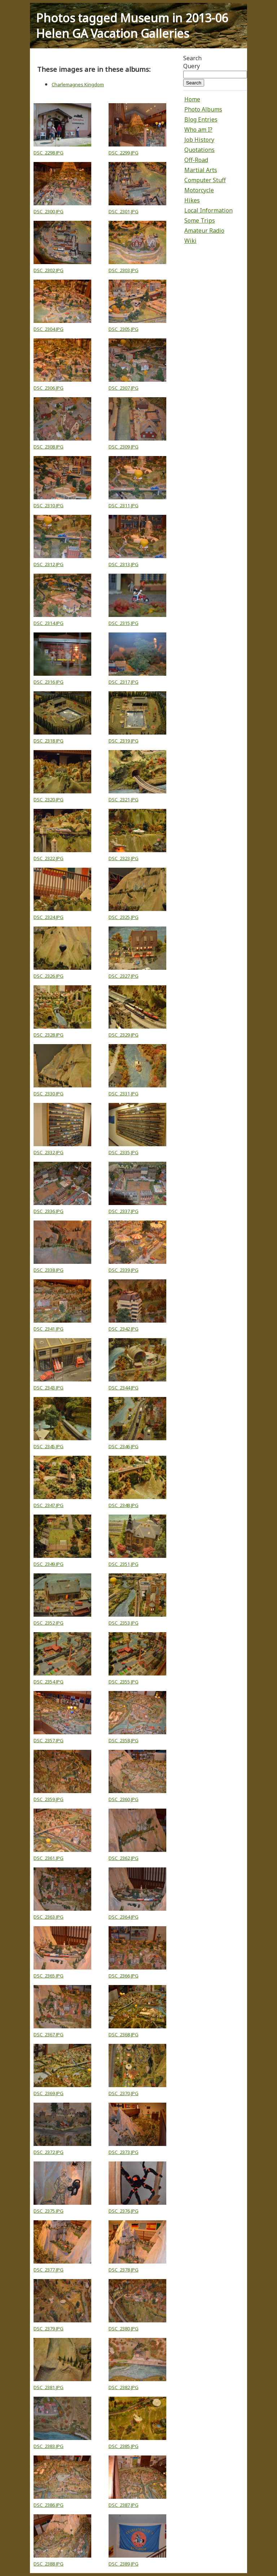 The width and height of the screenshot is (277, 2576). I want to click on Martial Arts, so click(200, 170).